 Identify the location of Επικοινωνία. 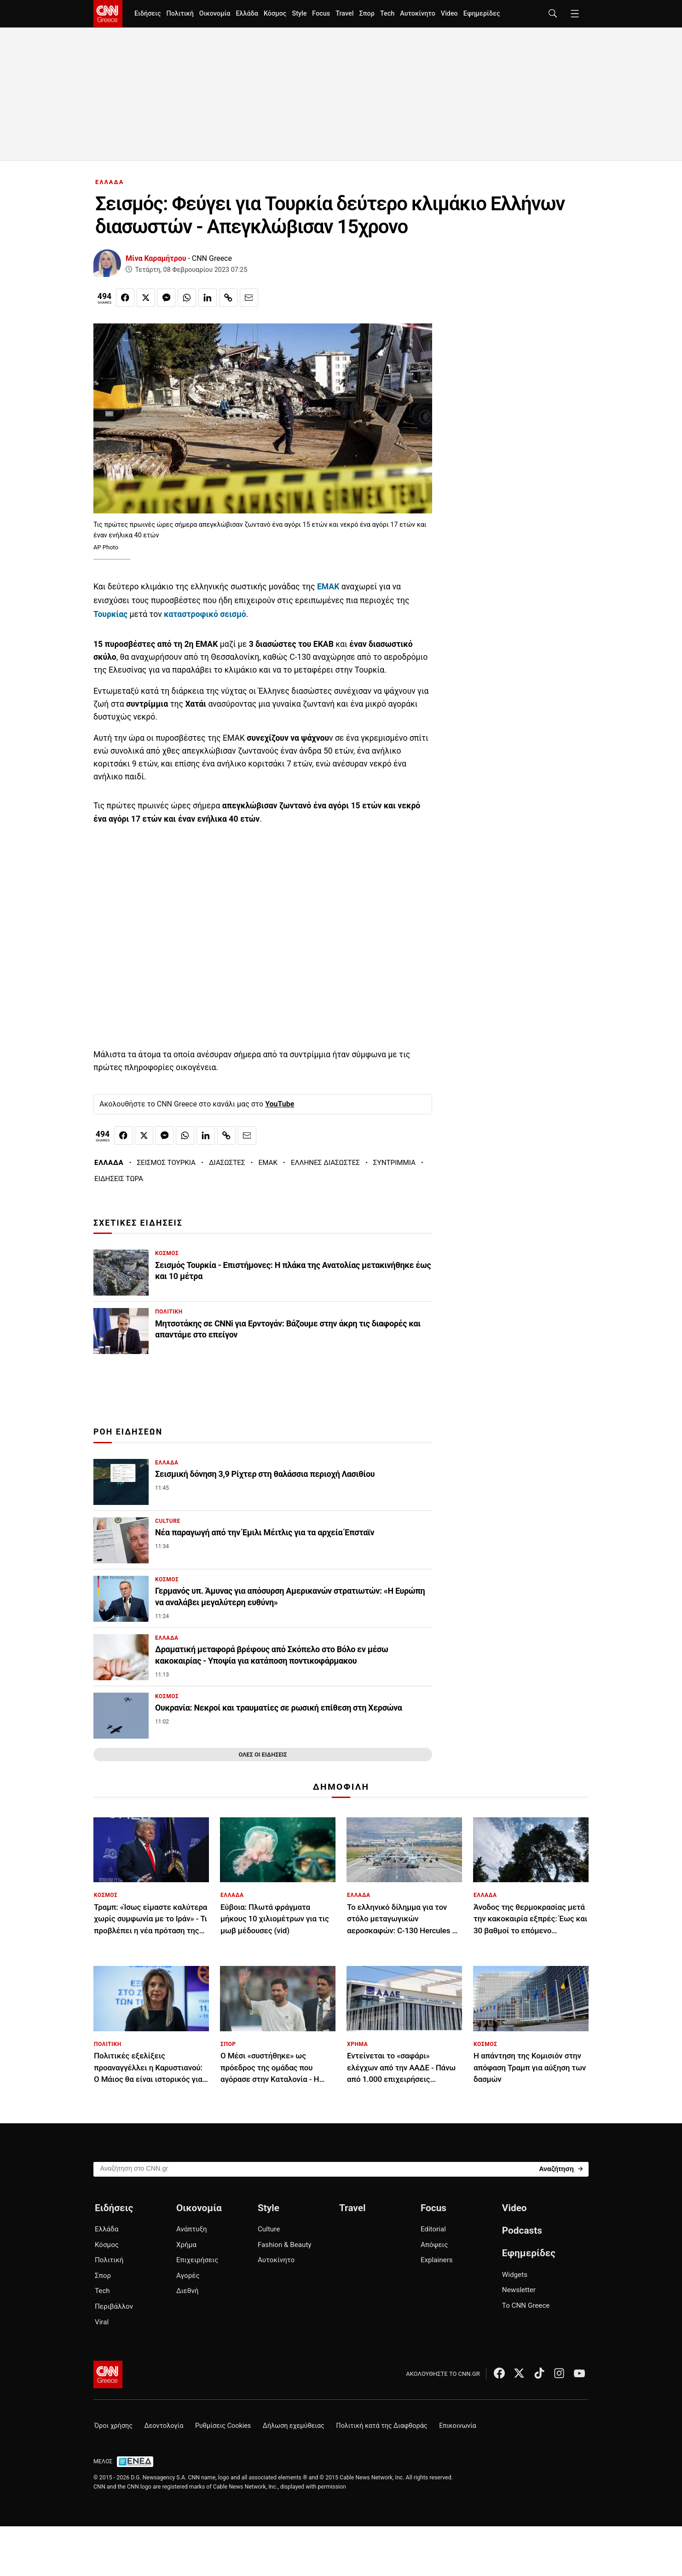
(457, 2426).